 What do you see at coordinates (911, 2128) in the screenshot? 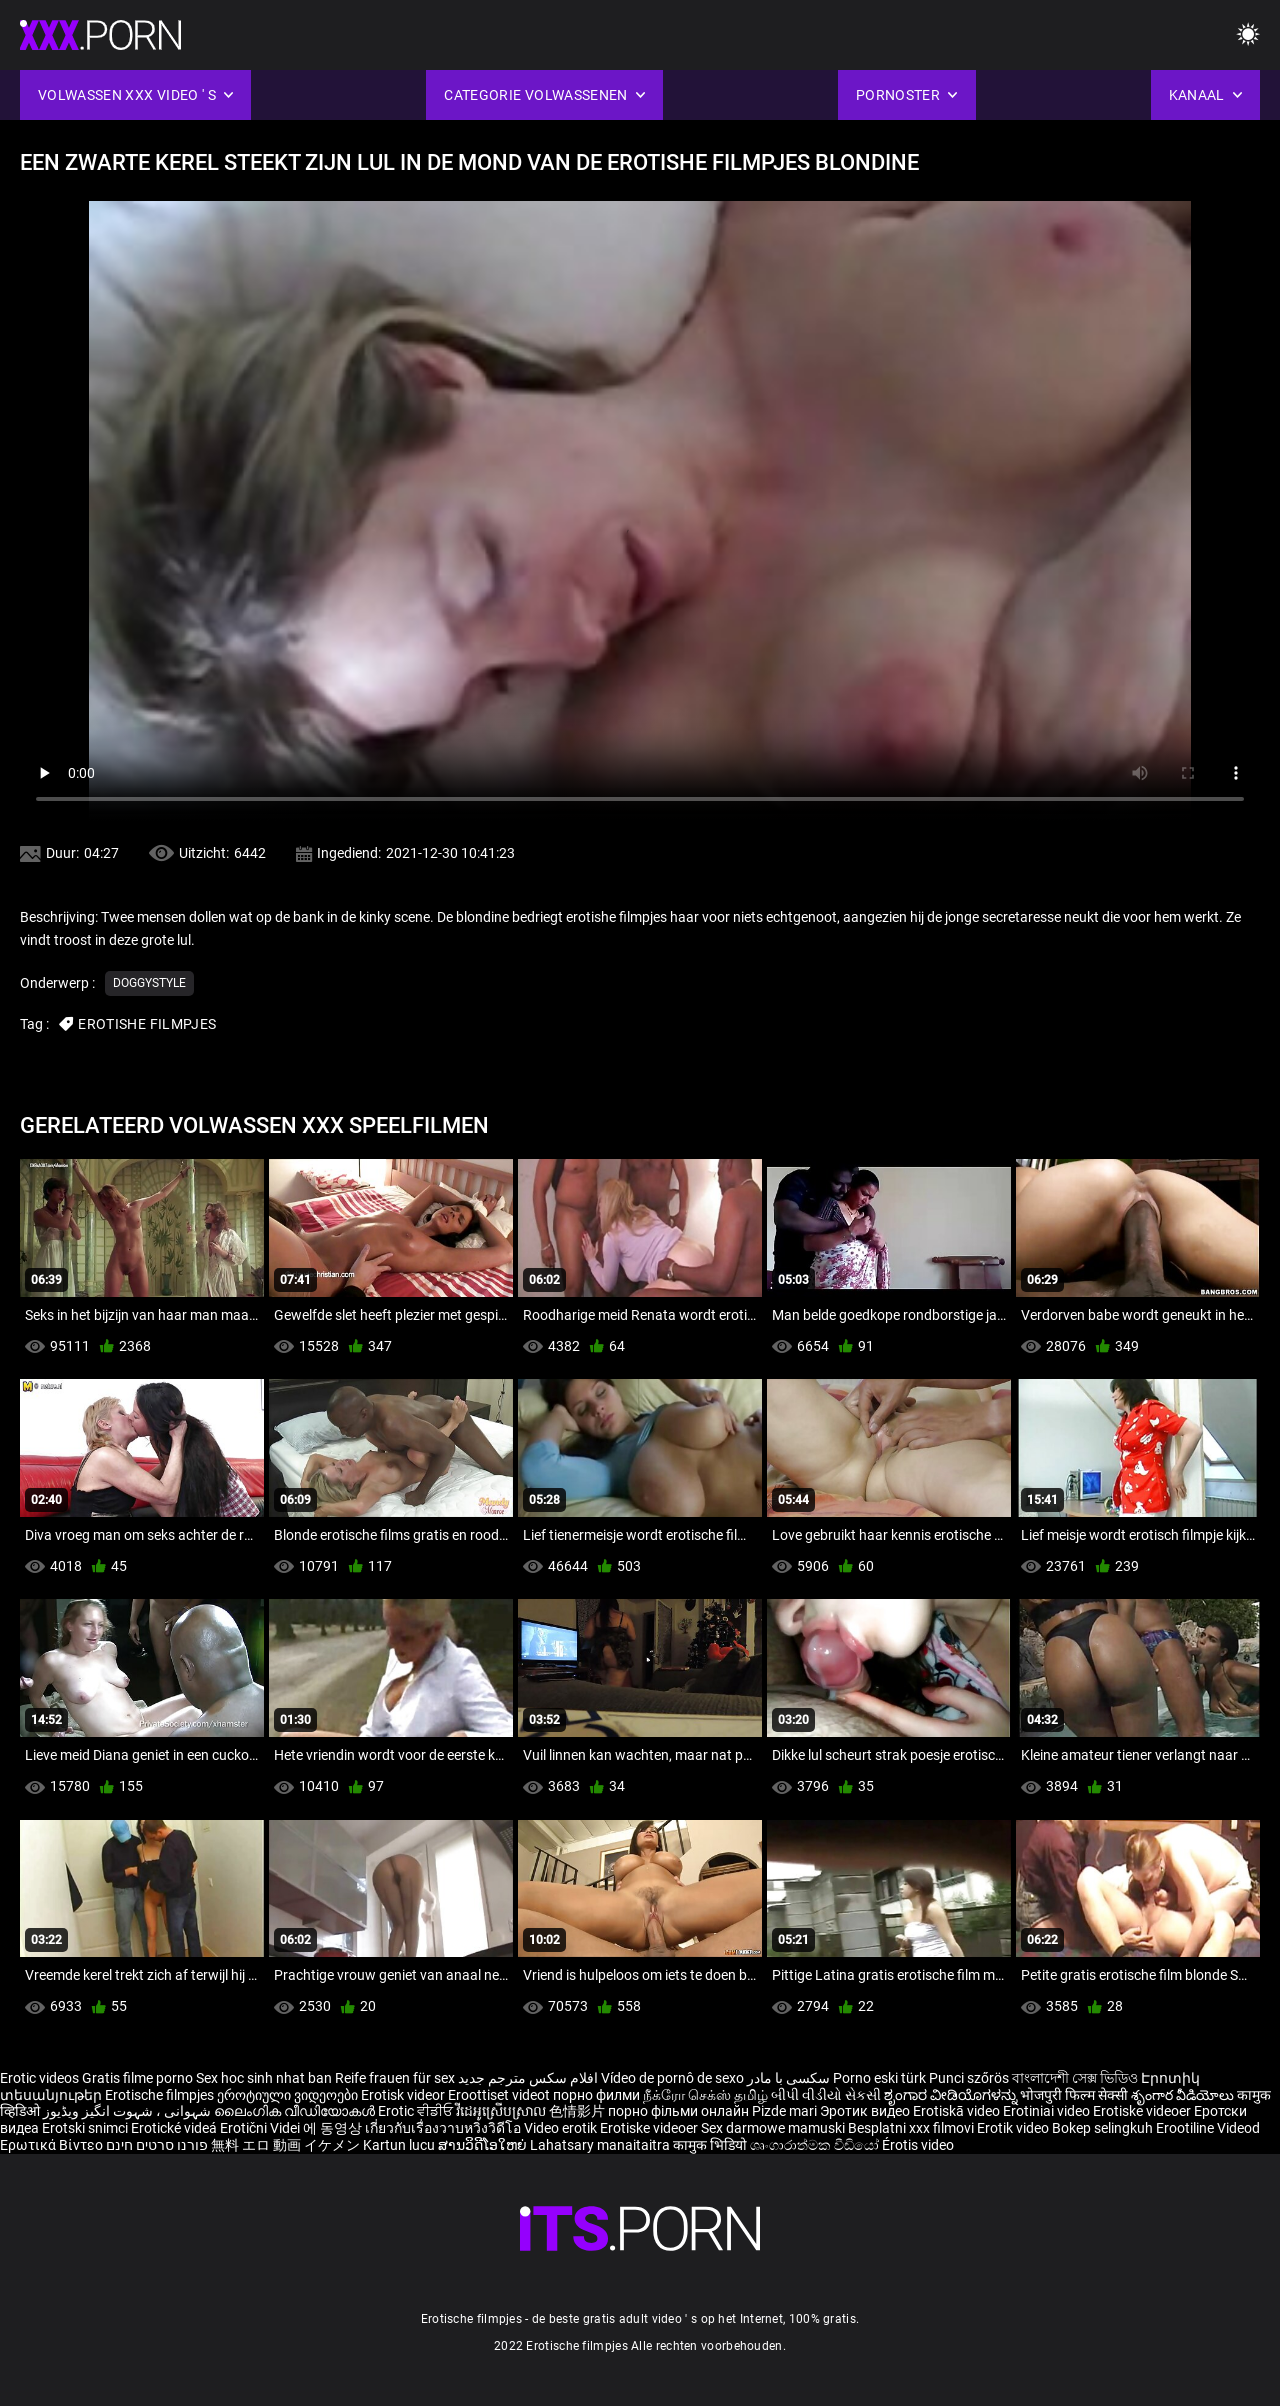
I see `Besplatni xxx filmovi` at bounding box center [911, 2128].